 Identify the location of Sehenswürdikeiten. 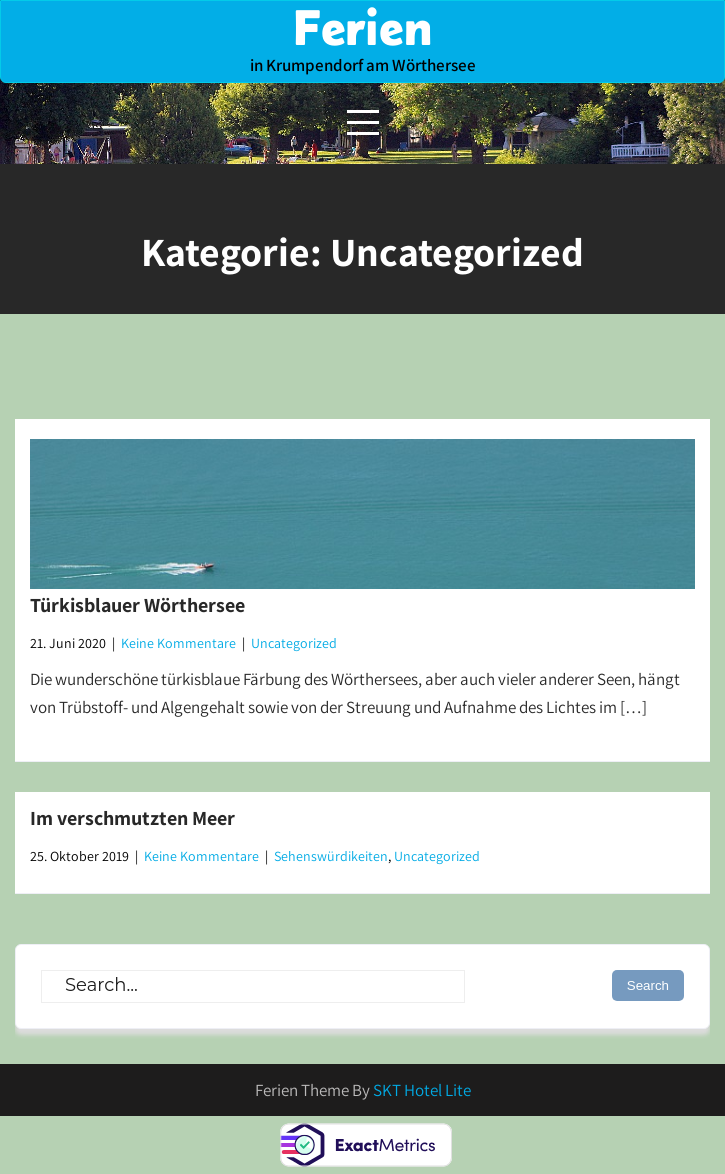
(331, 856).